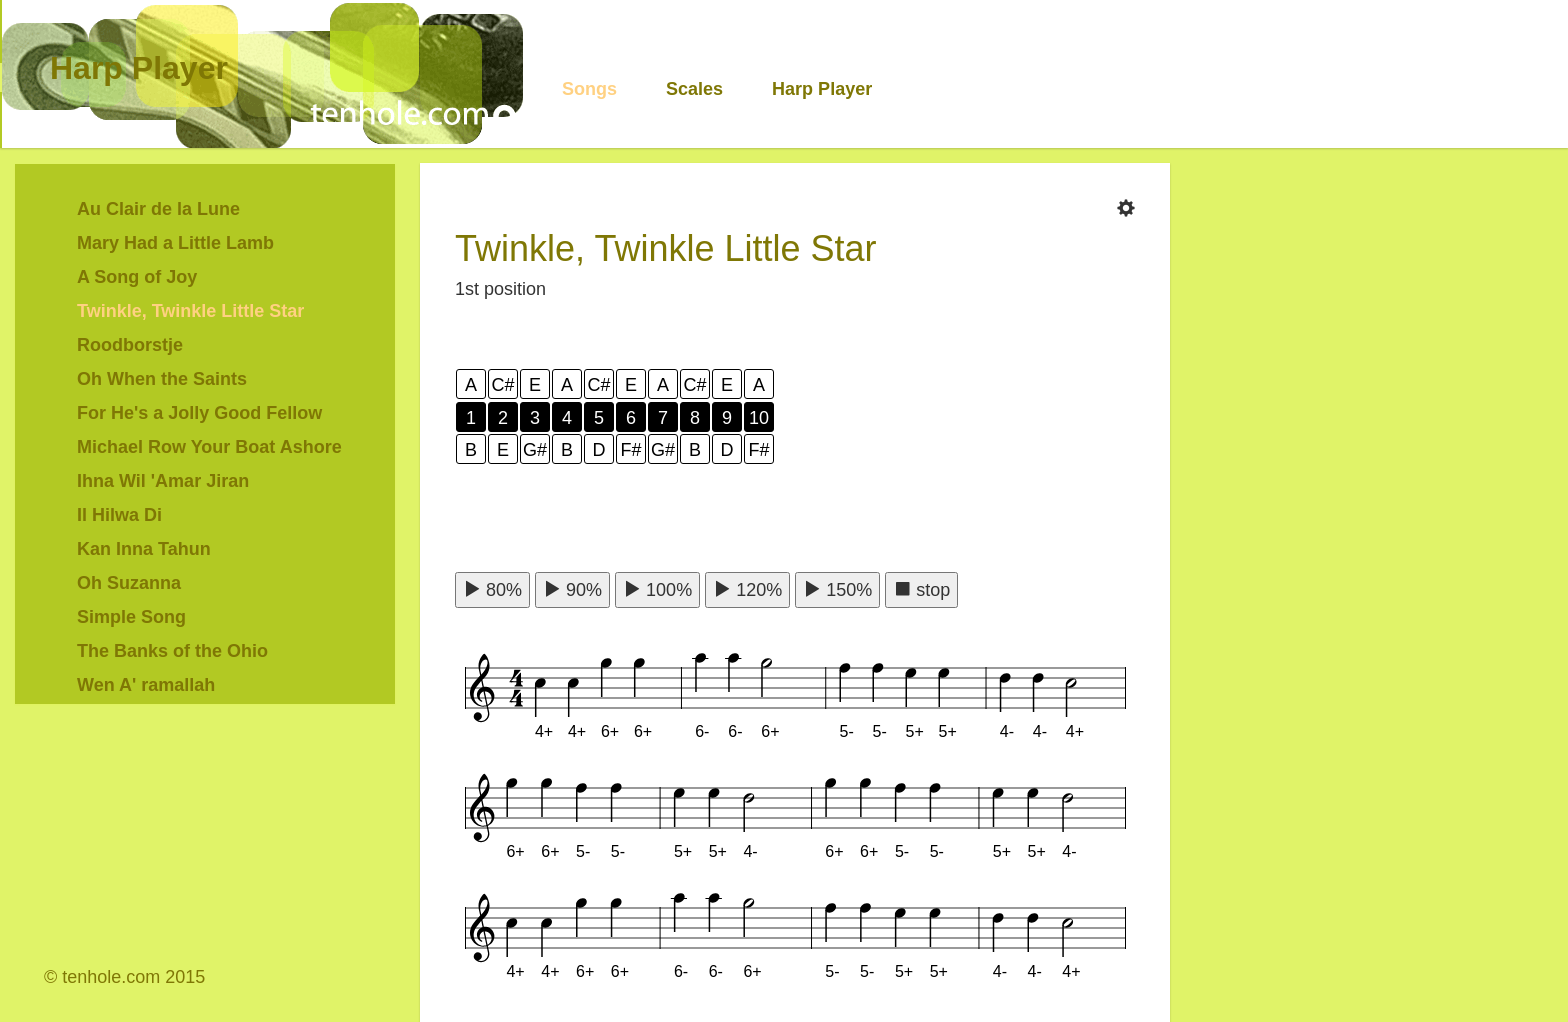  Describe the element at coordinates (589, 89) in the screenshot. I see `Songs` at that location.